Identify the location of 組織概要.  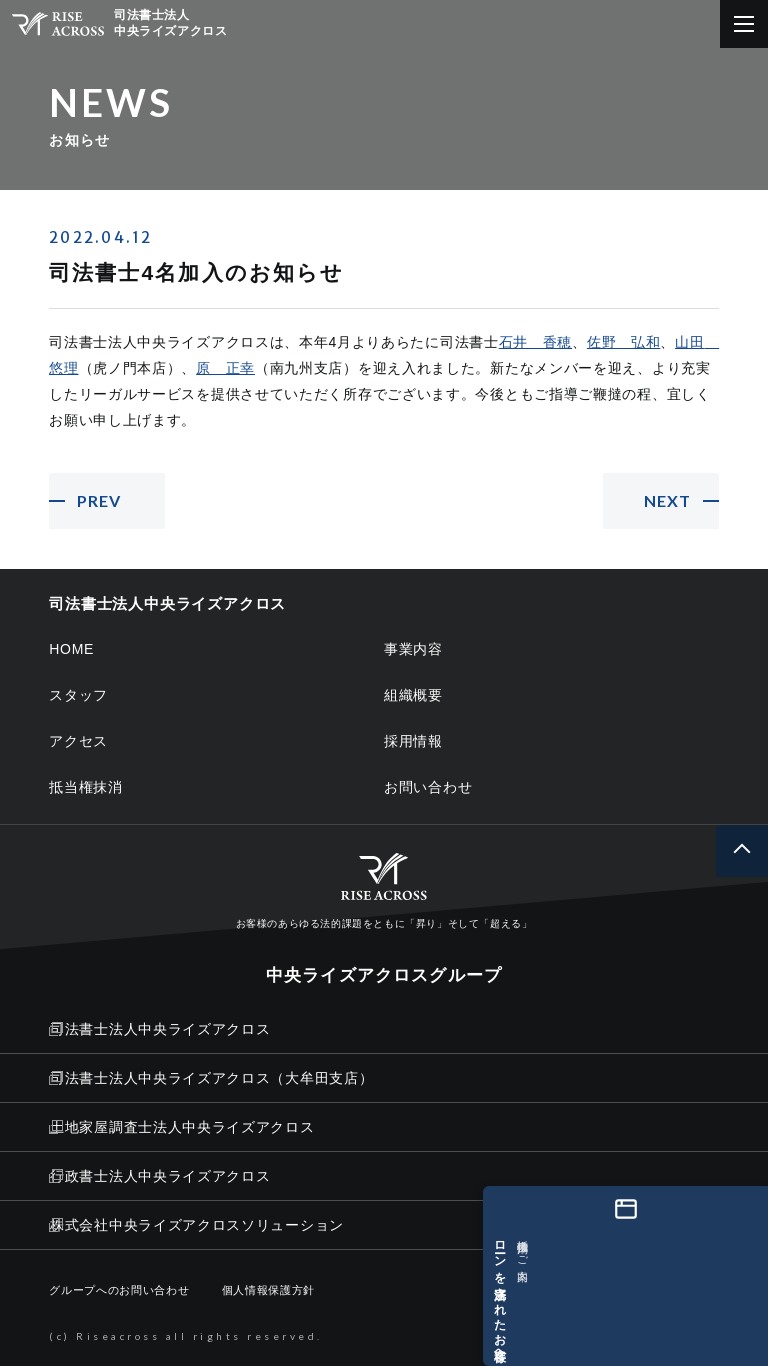
(413, 695).